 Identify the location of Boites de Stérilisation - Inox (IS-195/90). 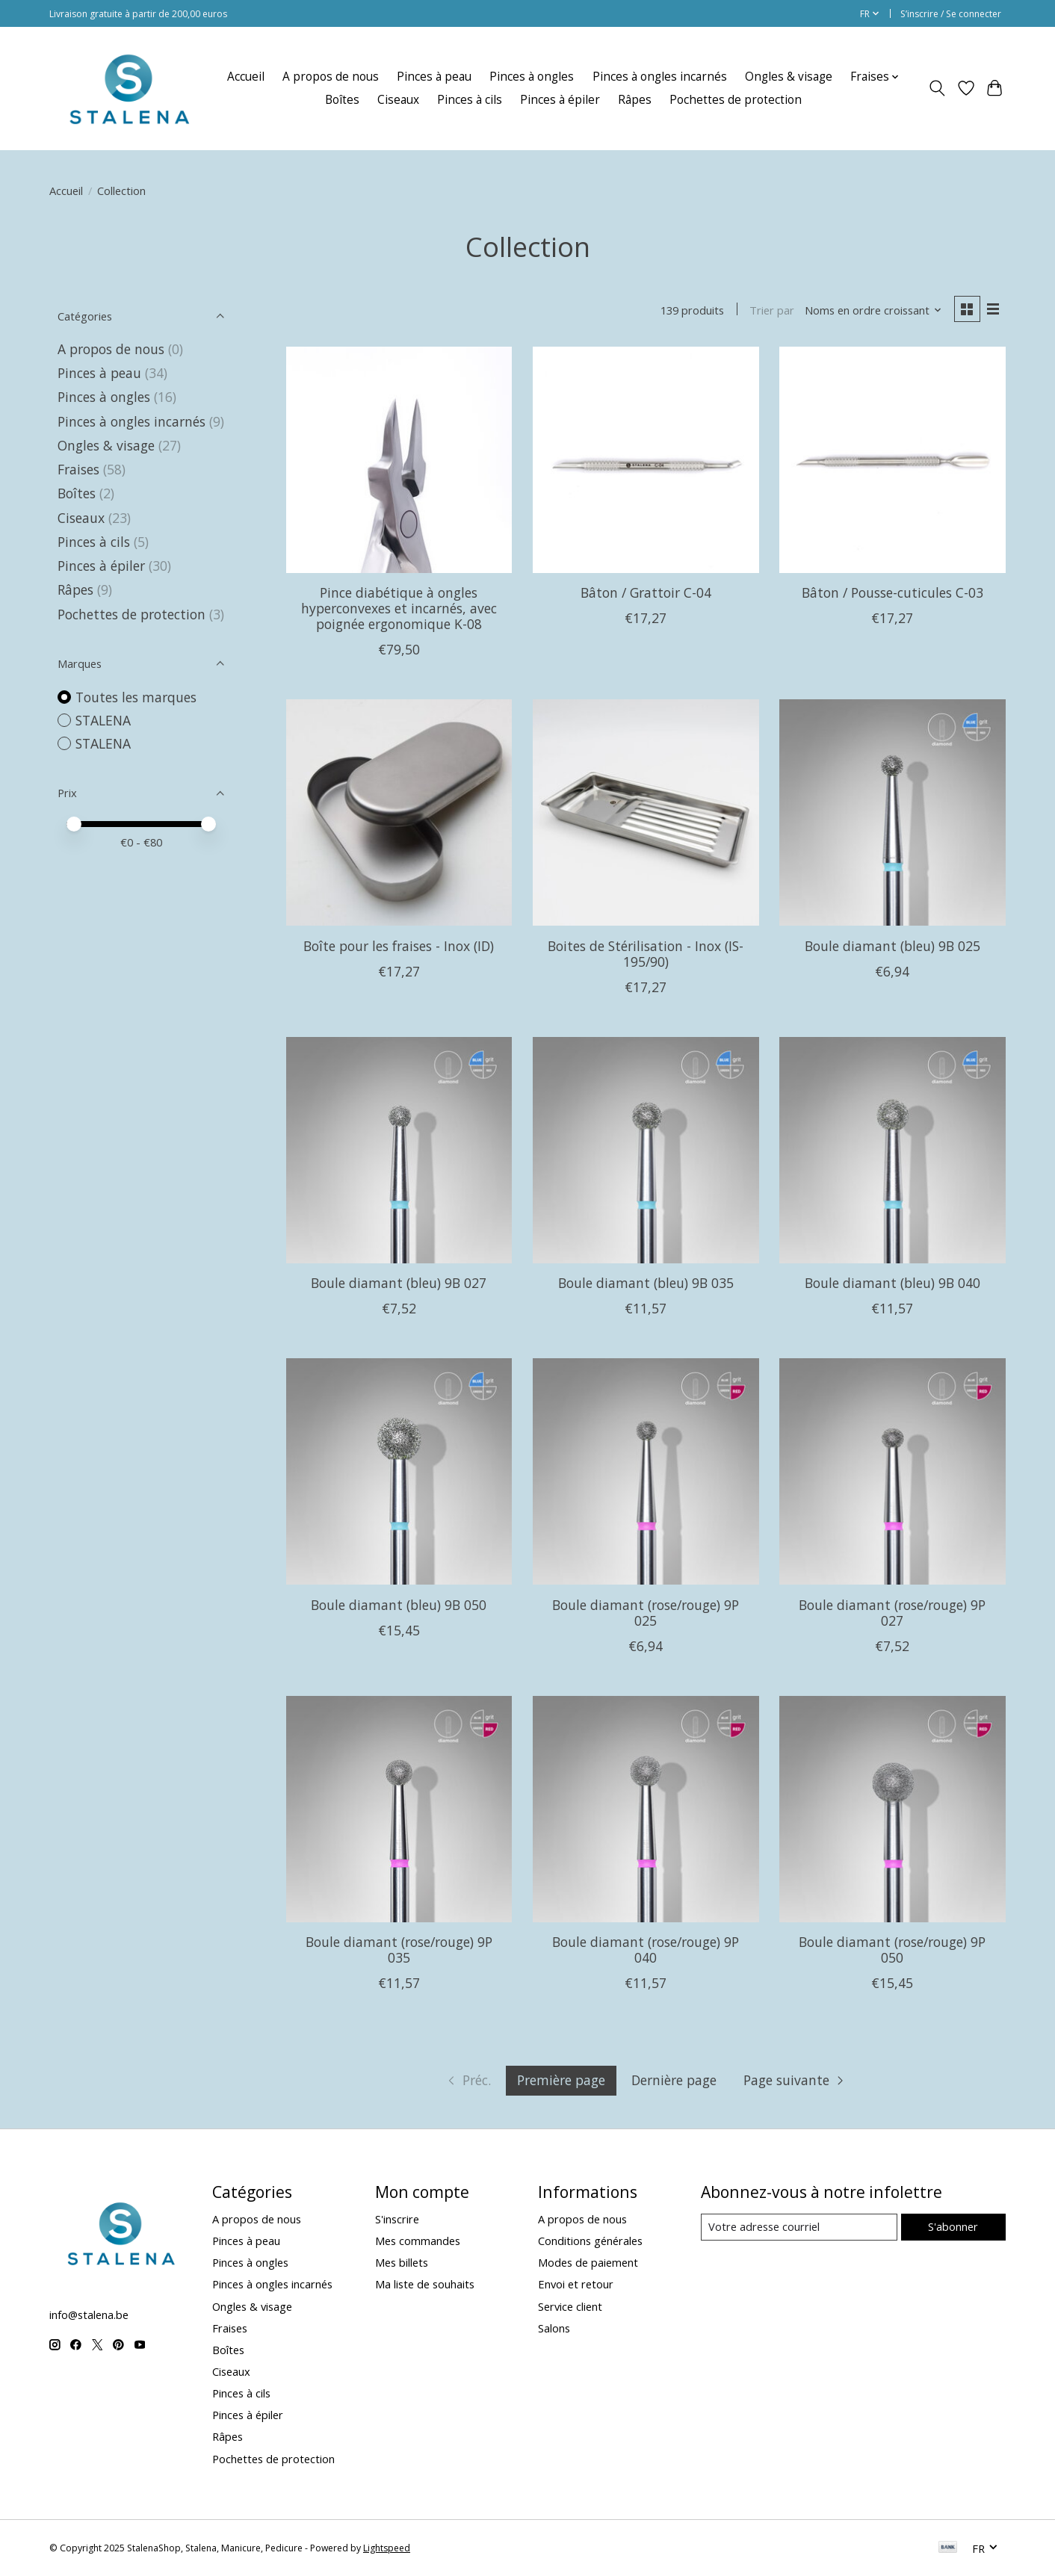
(645, 953).